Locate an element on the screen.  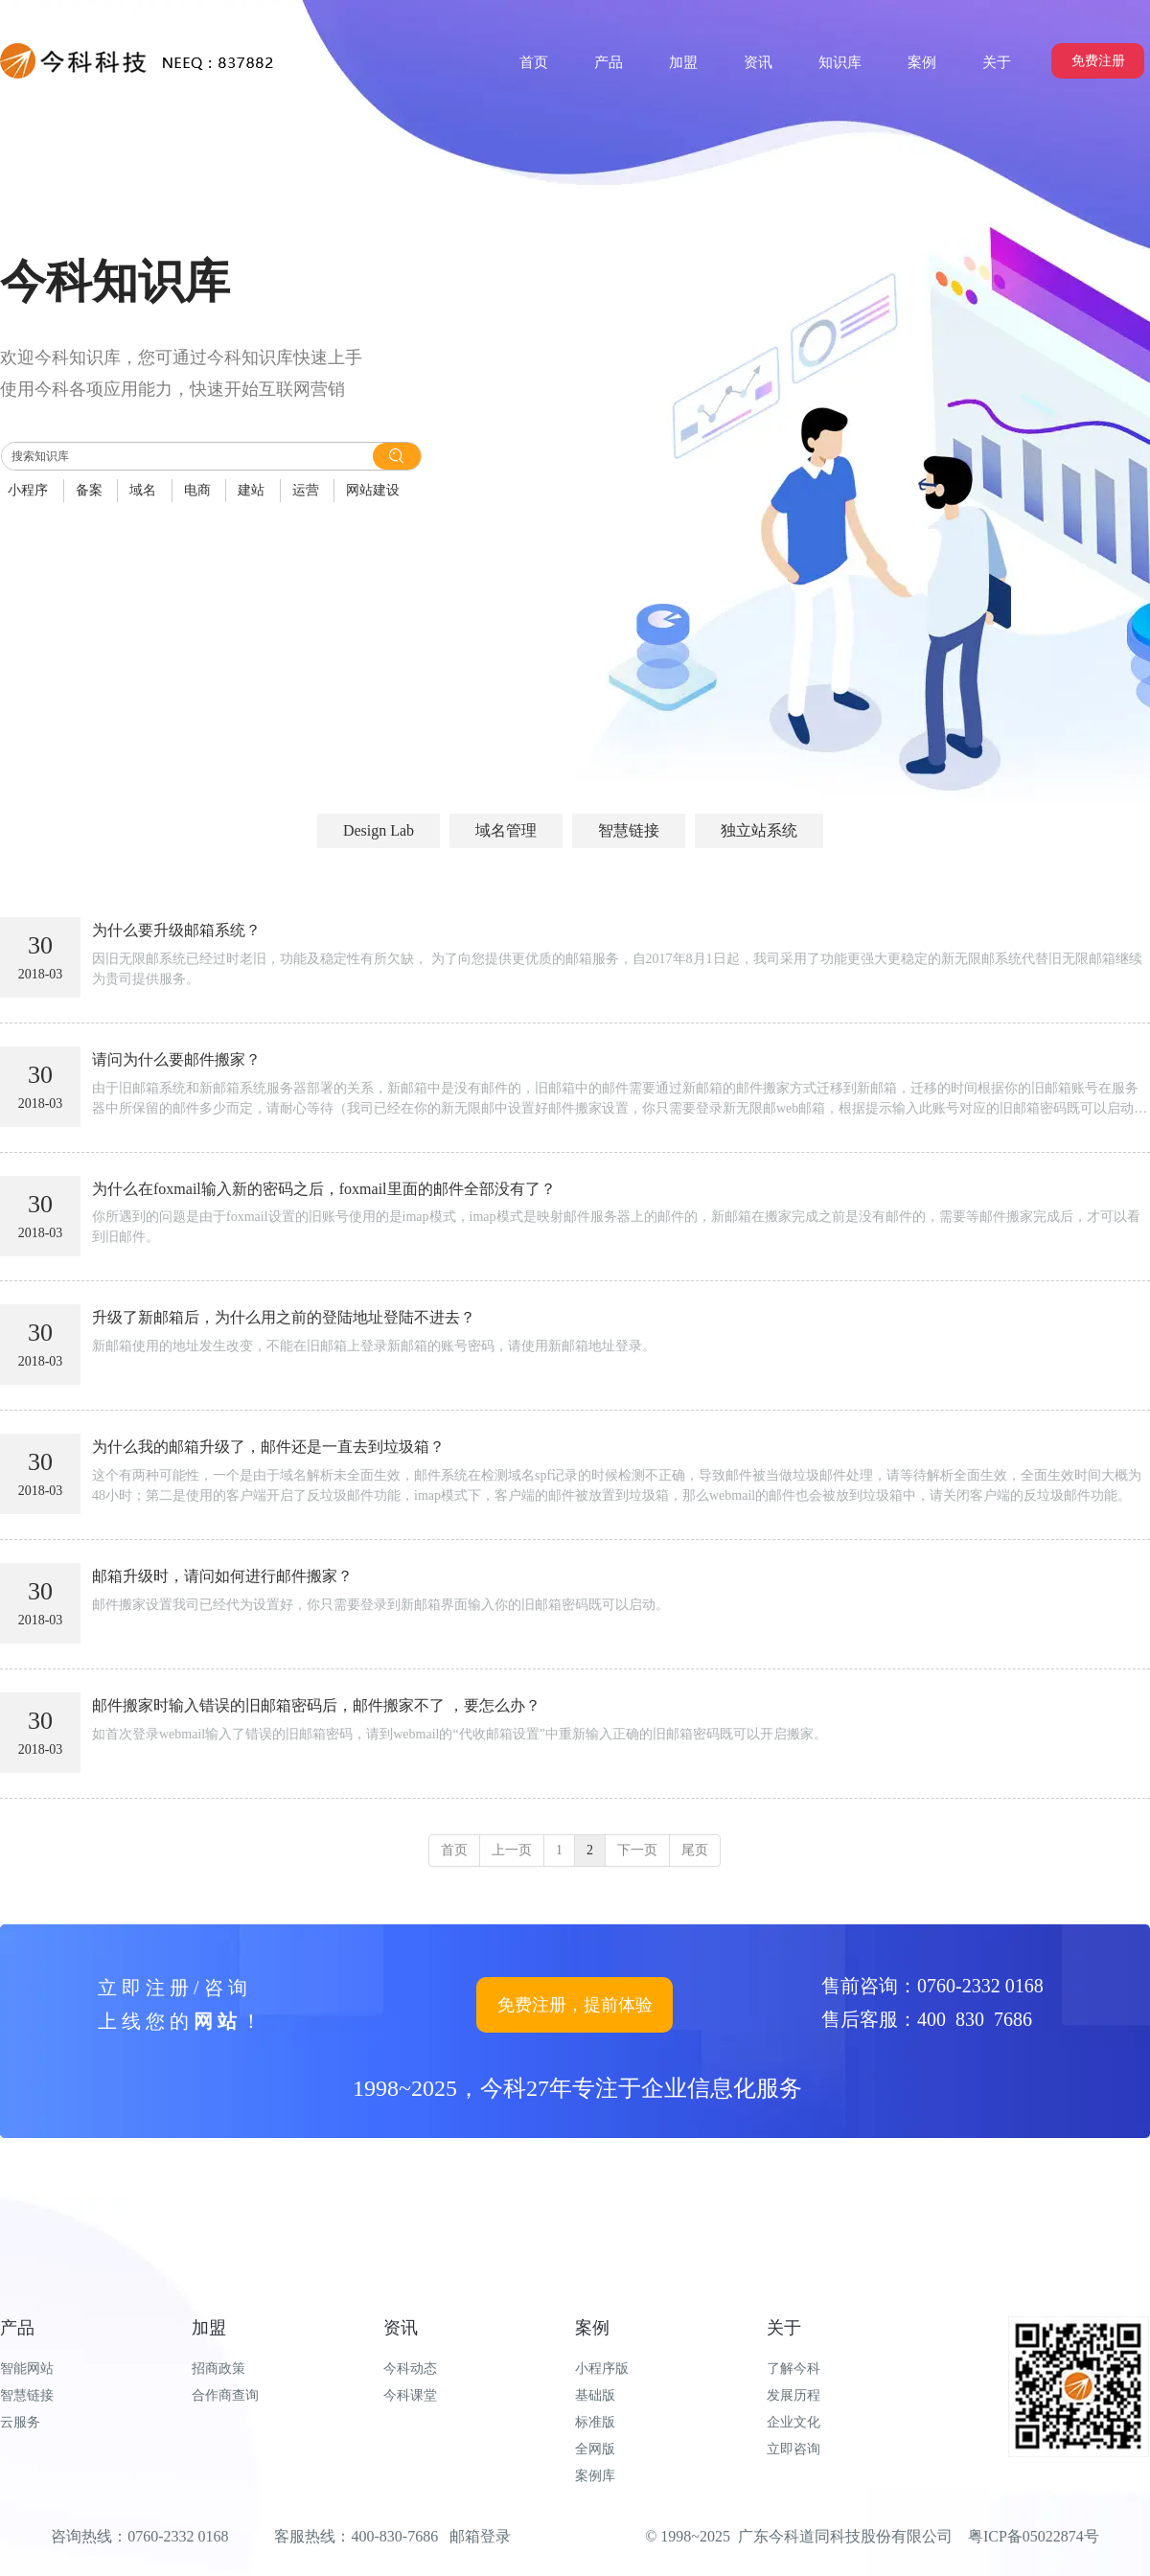
招商政策 is located at coordinates (218, 2368).